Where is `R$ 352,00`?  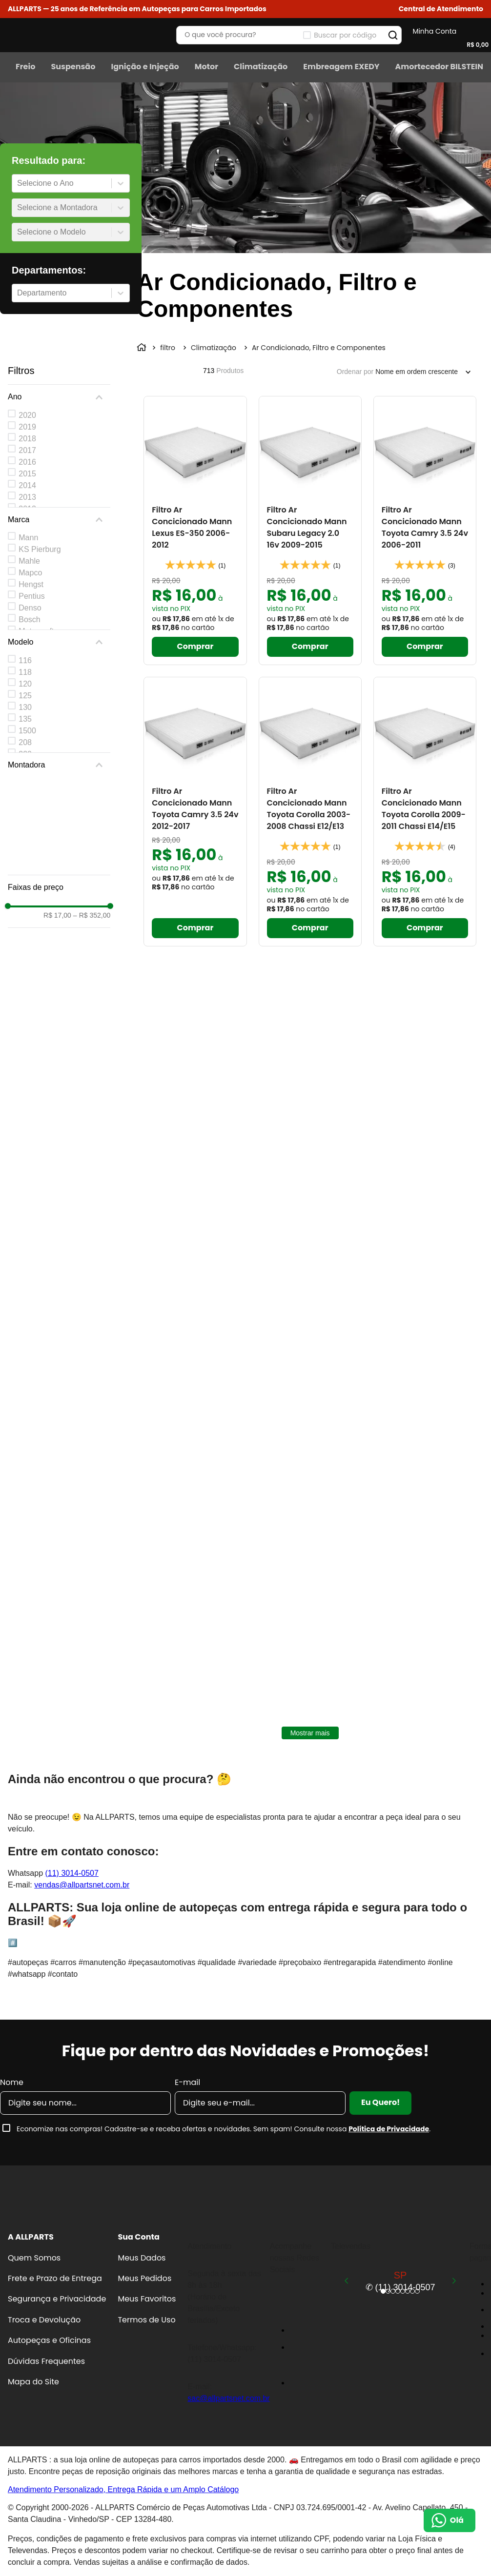
R$ 352,00 is located at coordinates (91, 915).